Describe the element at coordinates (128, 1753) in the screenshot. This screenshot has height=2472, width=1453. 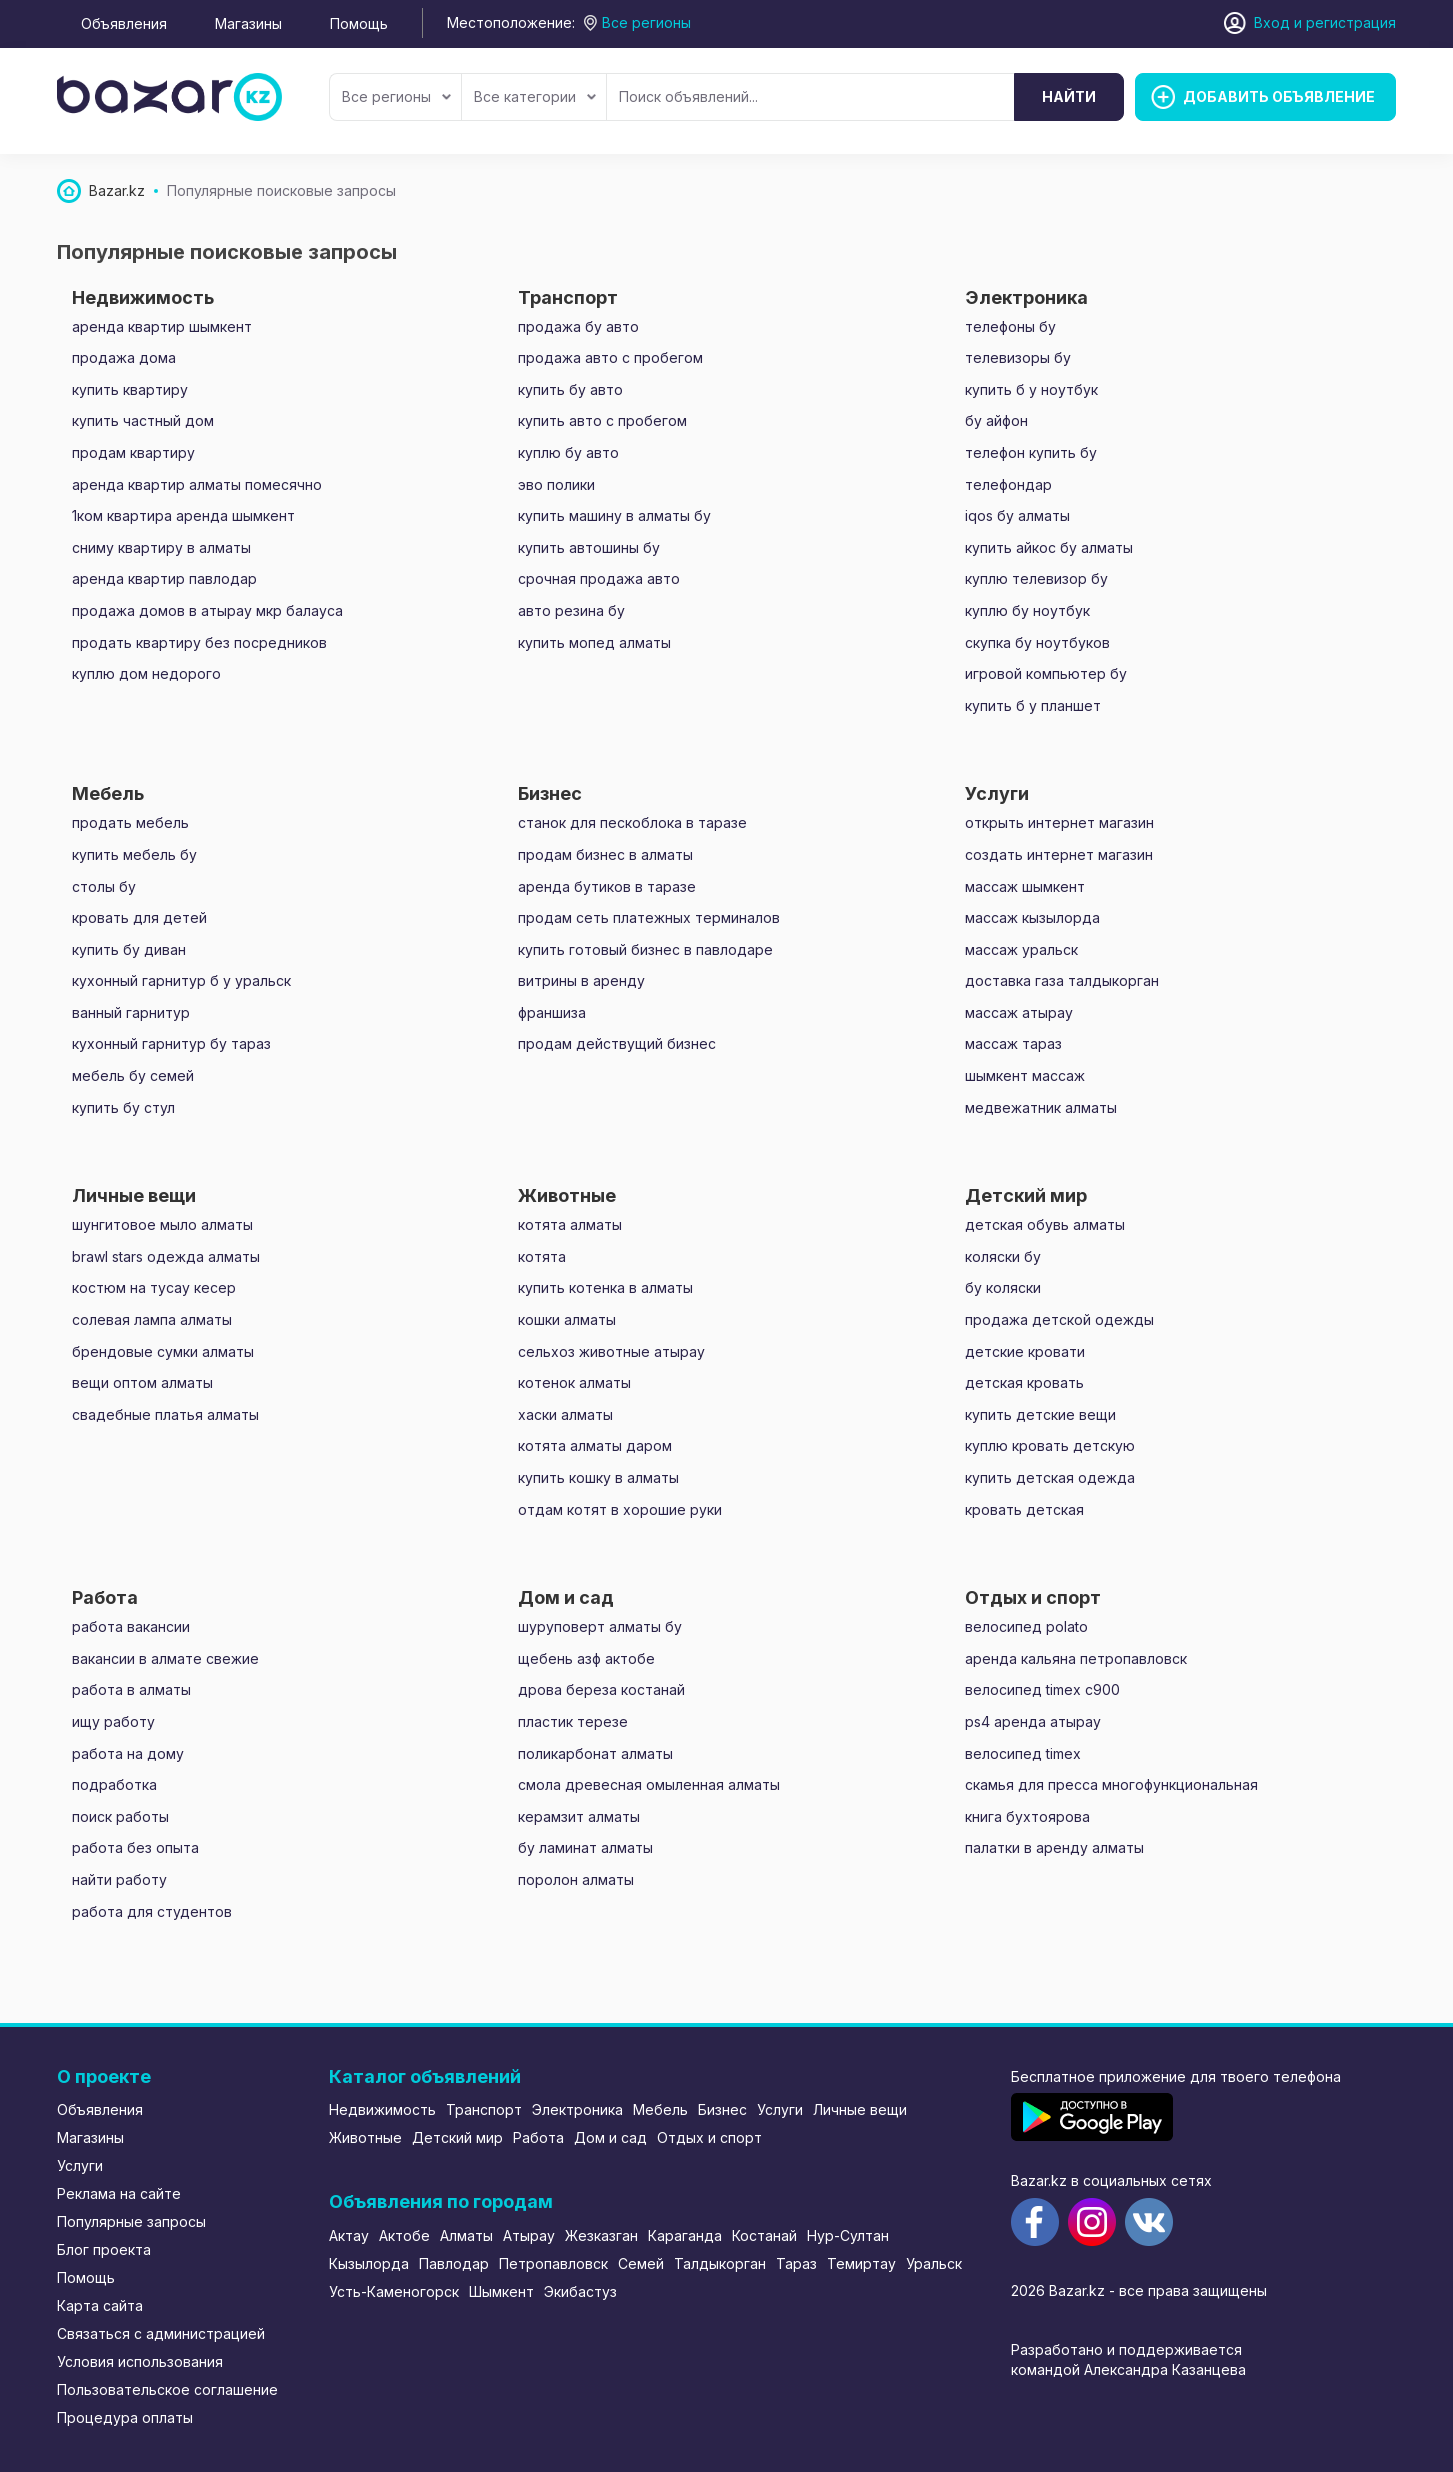
I see `работа на дому` at that location.